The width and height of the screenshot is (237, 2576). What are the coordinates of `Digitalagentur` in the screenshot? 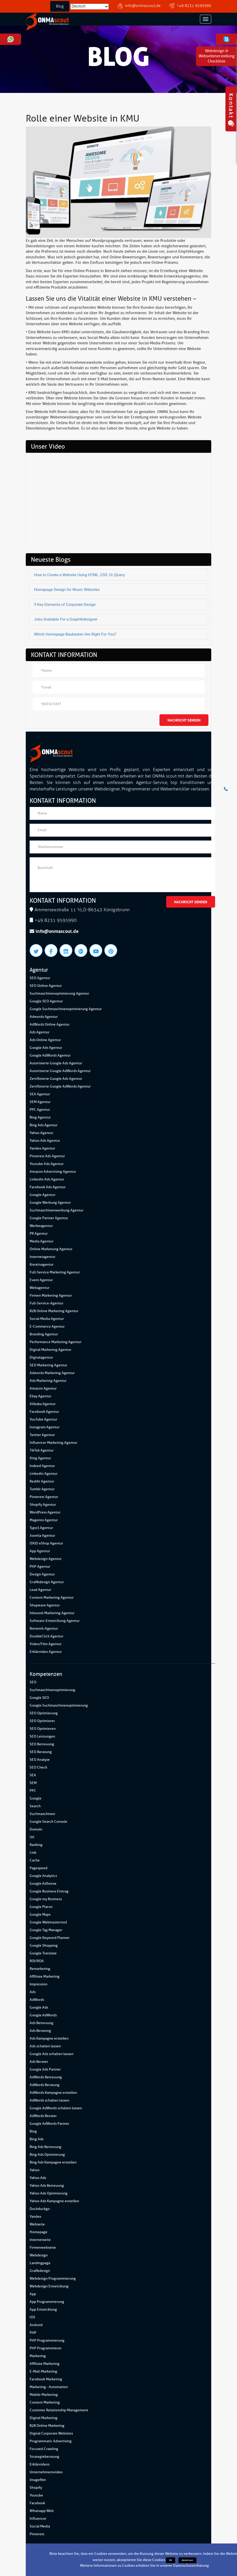 It's located at (41, 1357).